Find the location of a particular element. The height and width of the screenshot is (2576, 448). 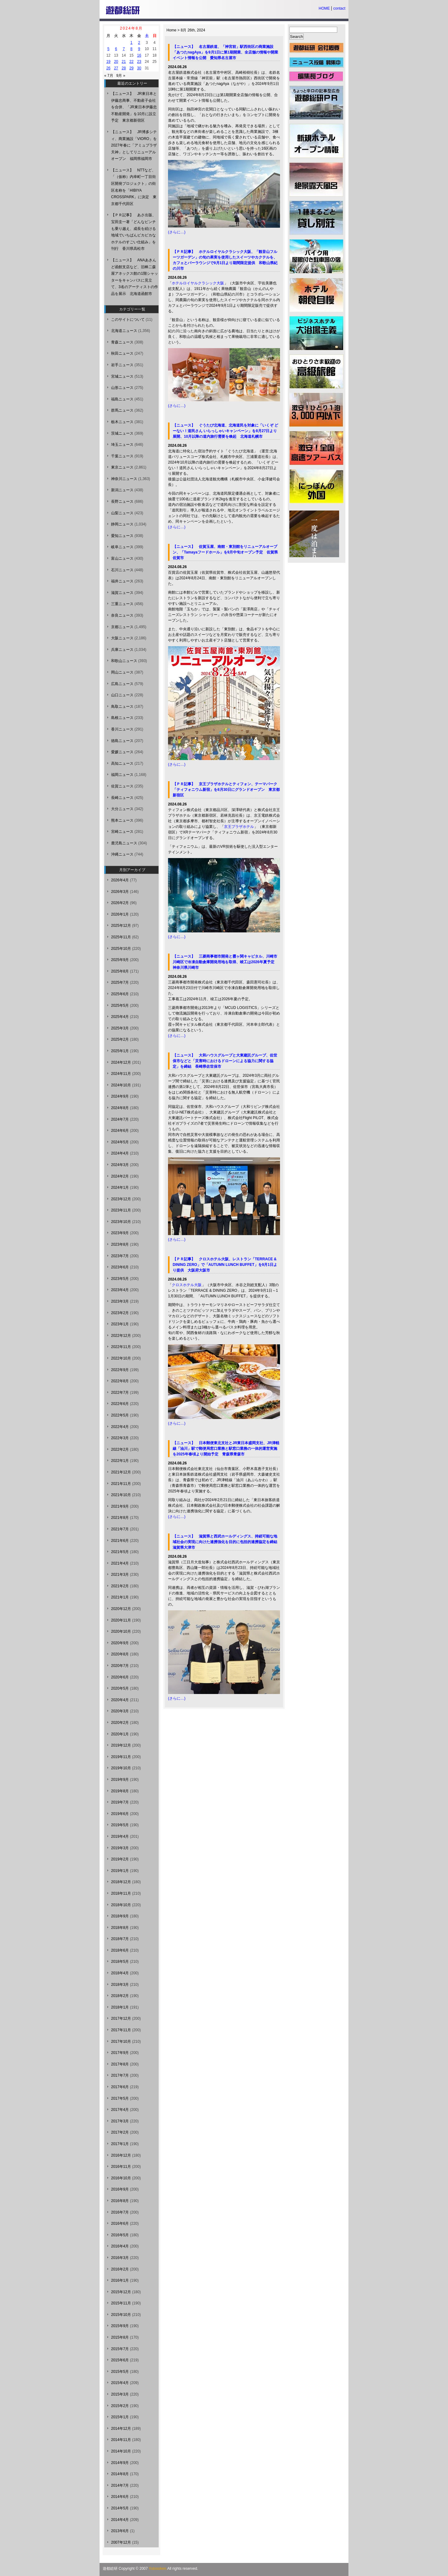

2015年5月 is located at coordinates (120, 2371).